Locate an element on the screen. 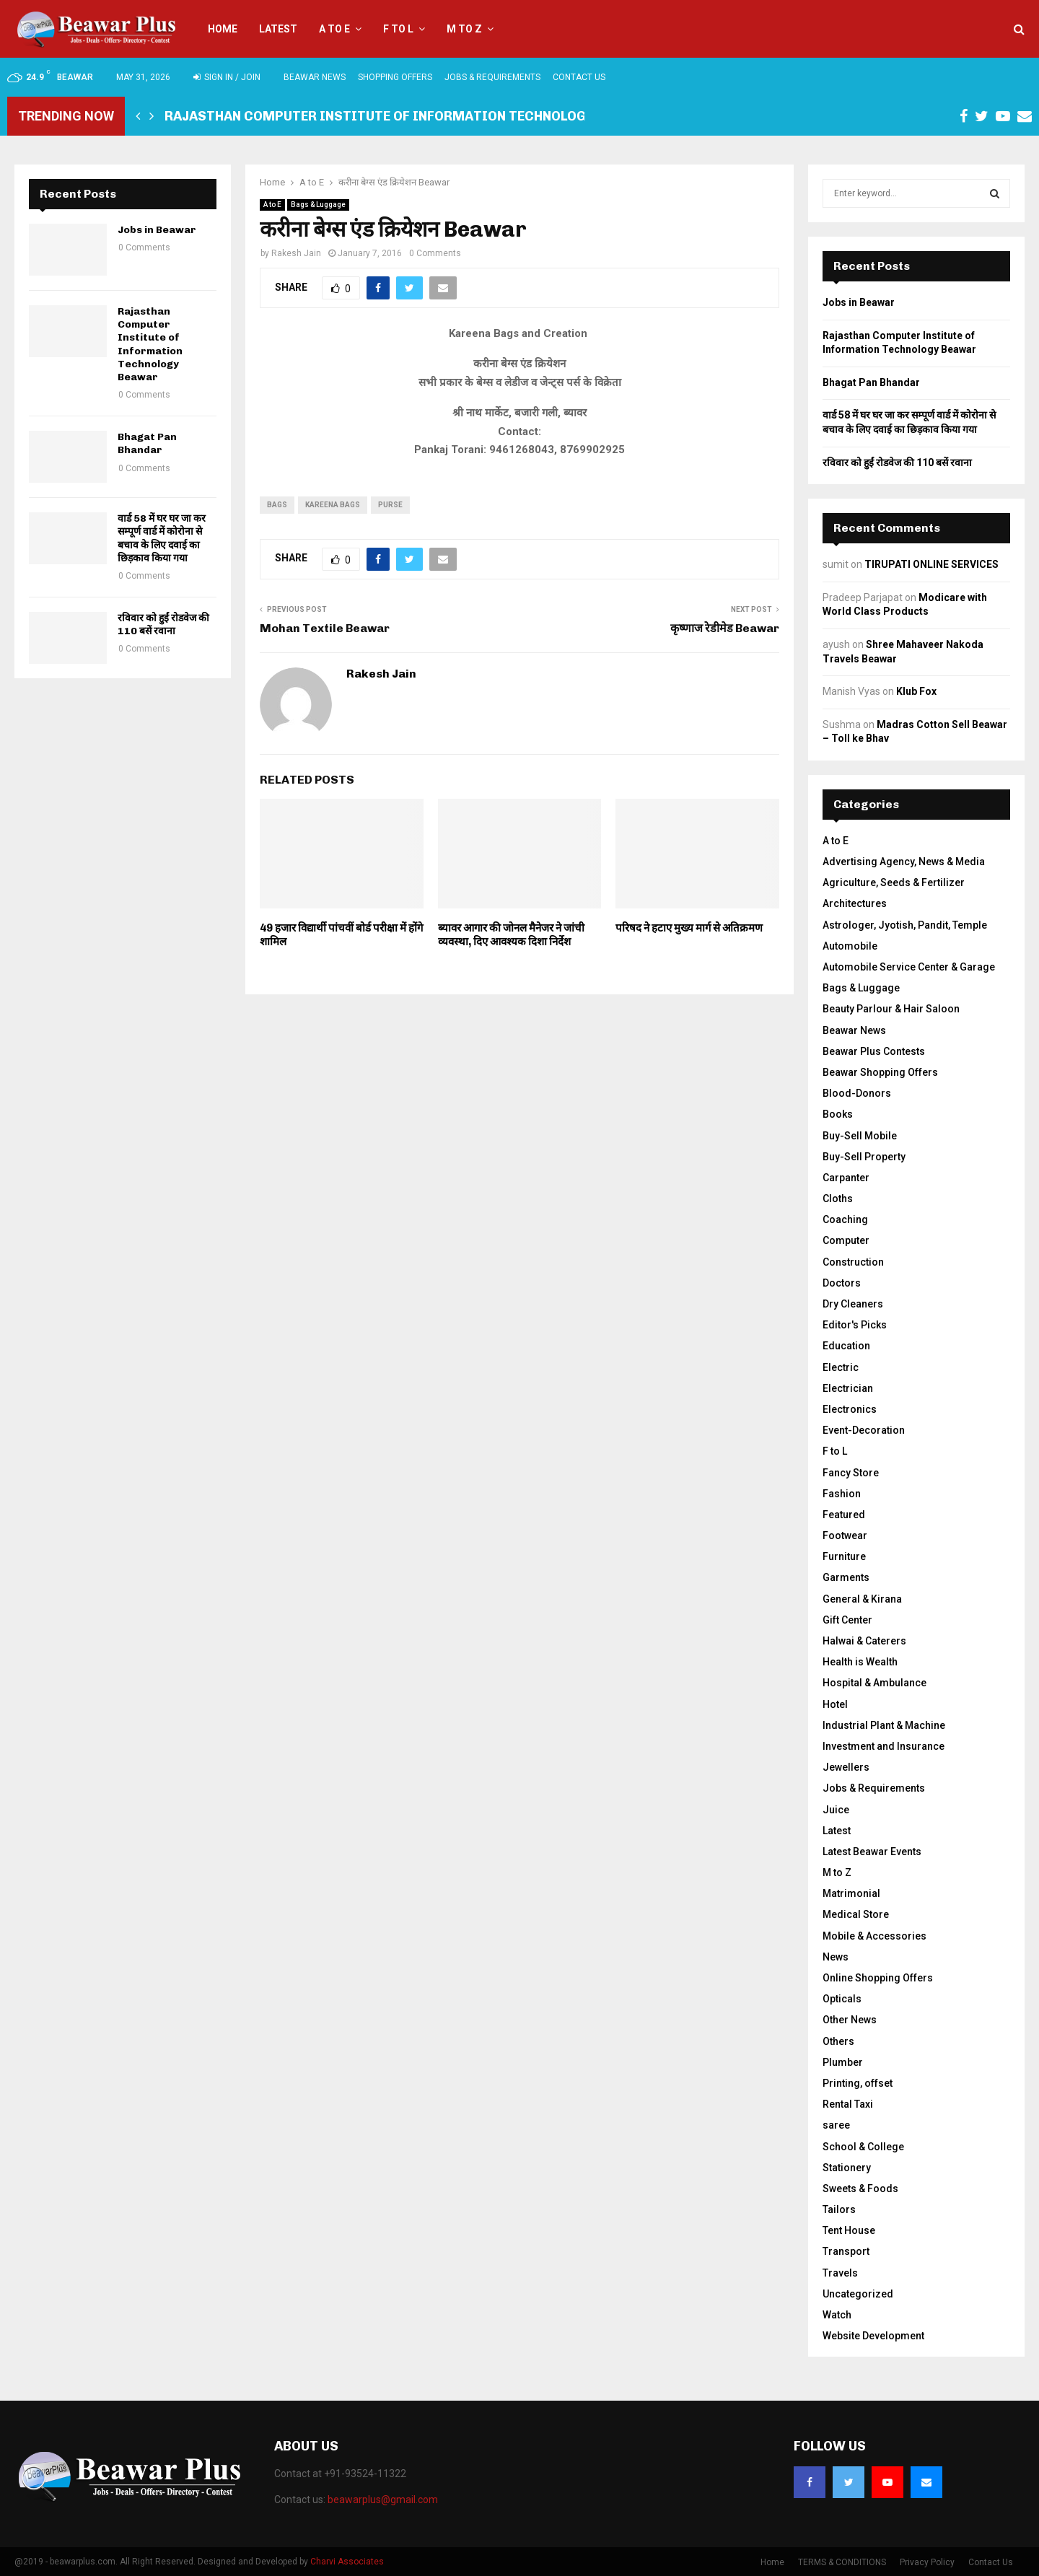  News is located at coordinates (836, 1957).